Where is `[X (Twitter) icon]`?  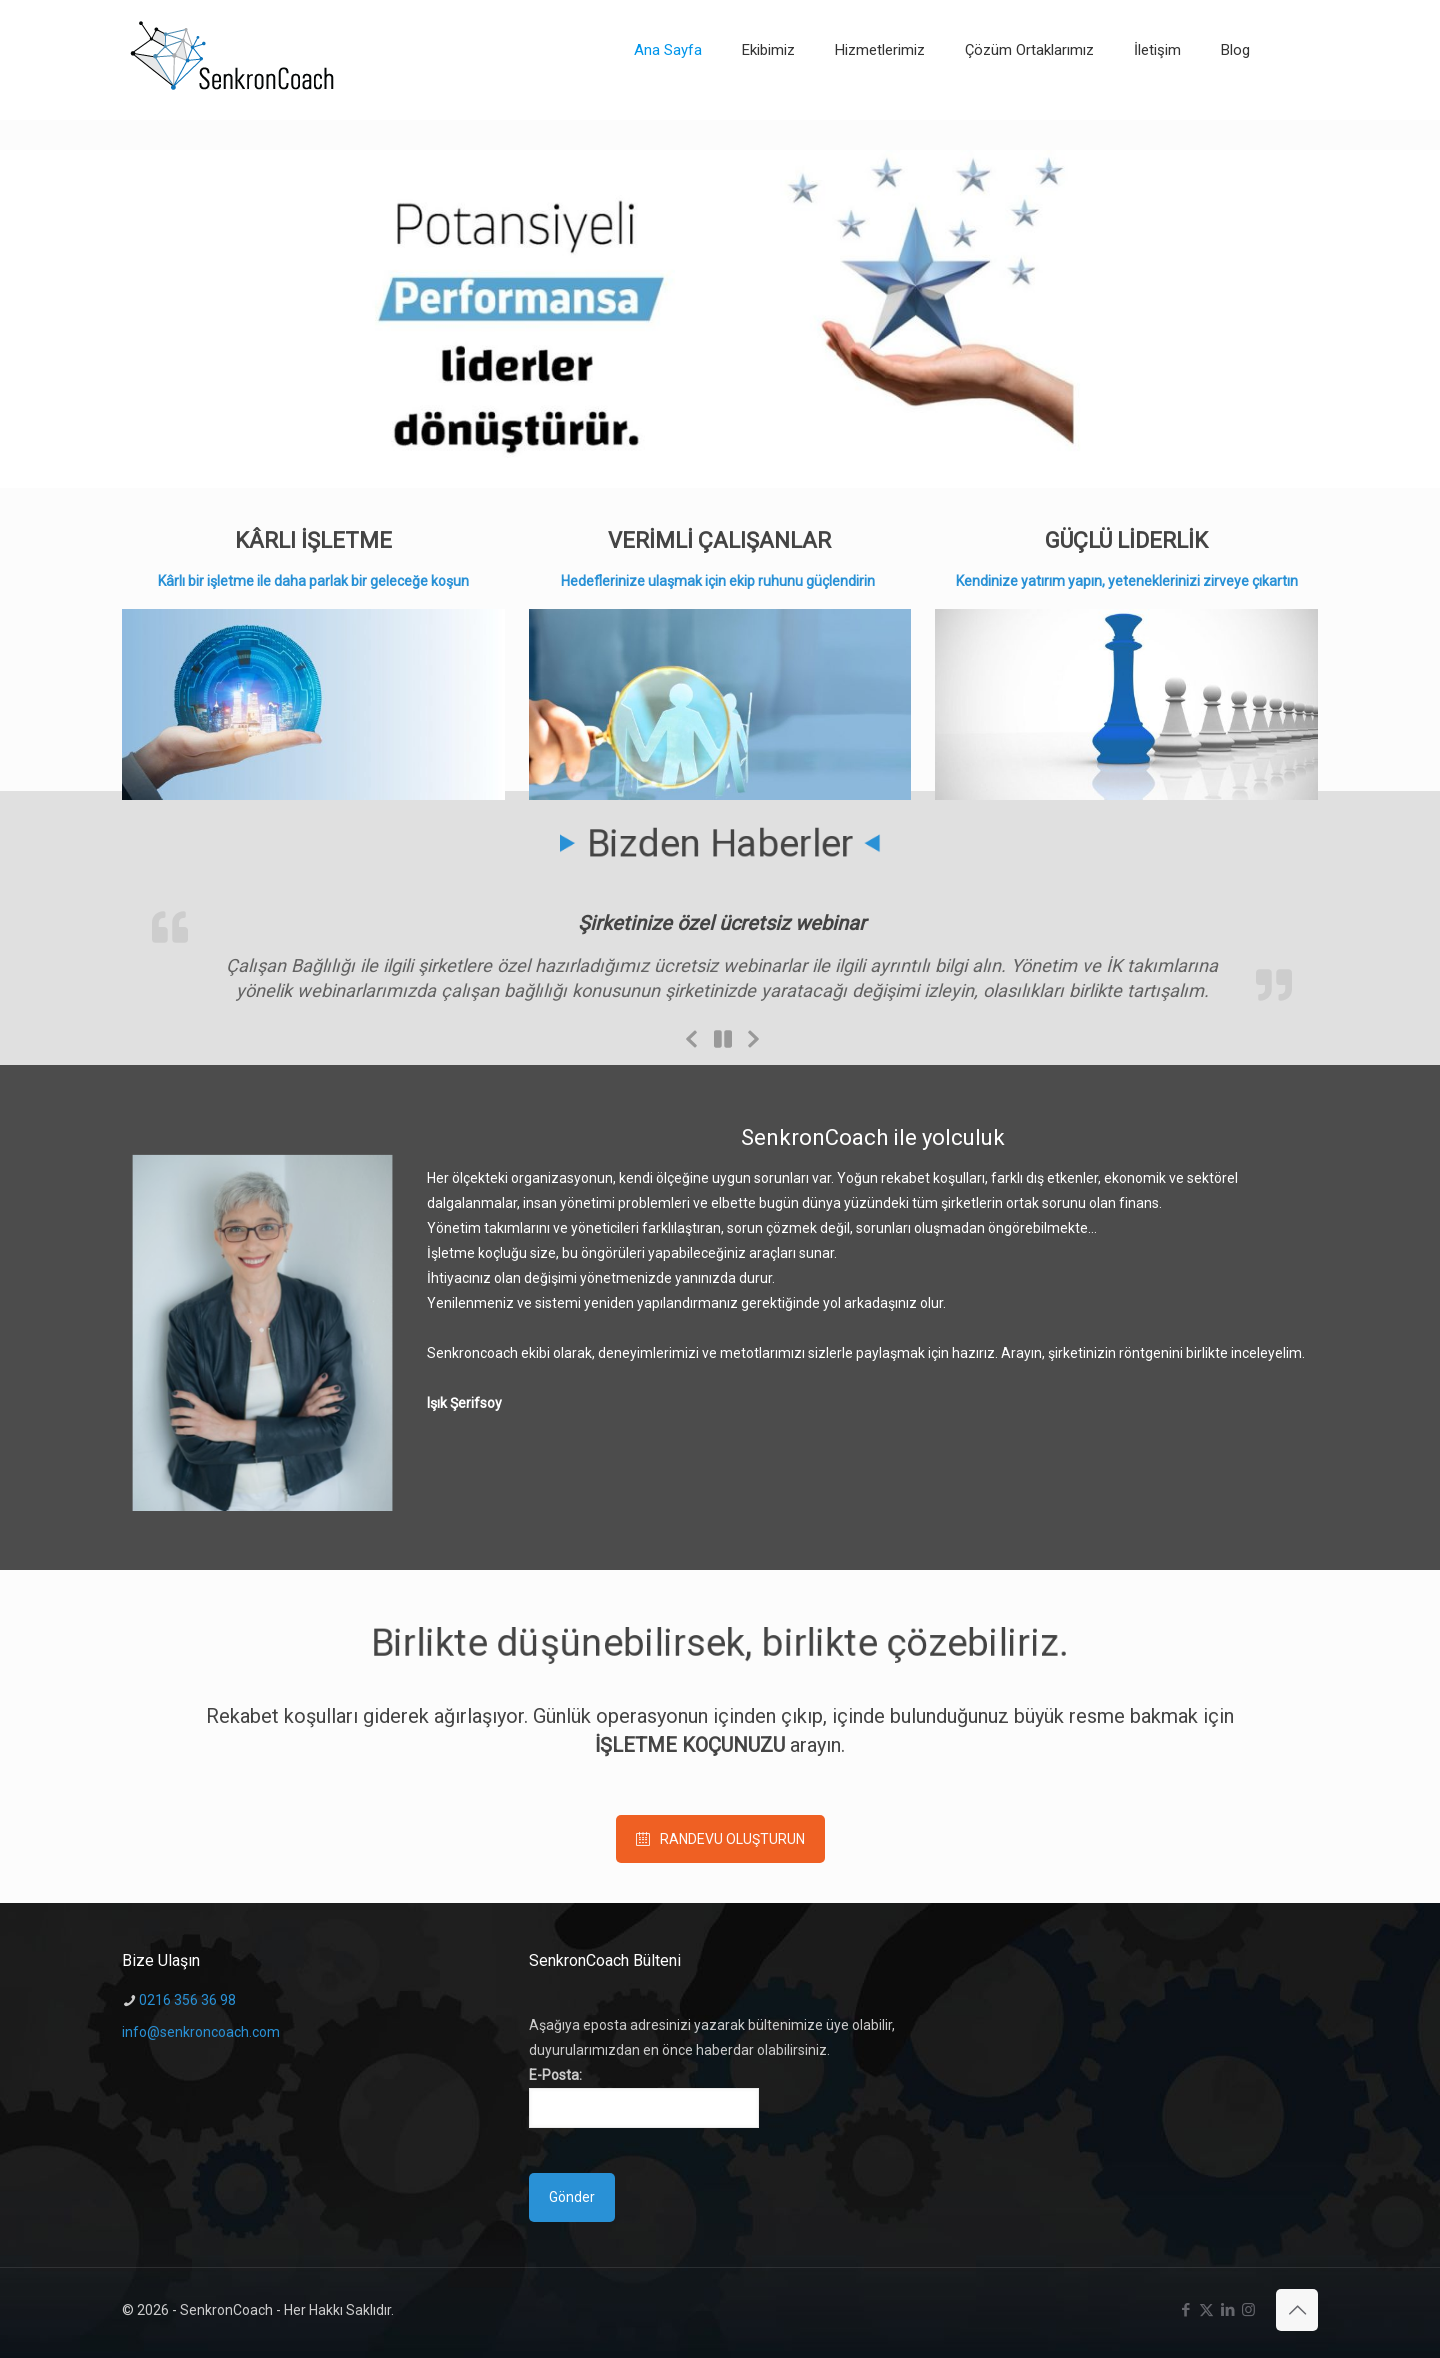 [X (Twitter) icon] is located at coordinates (1206, 2310).